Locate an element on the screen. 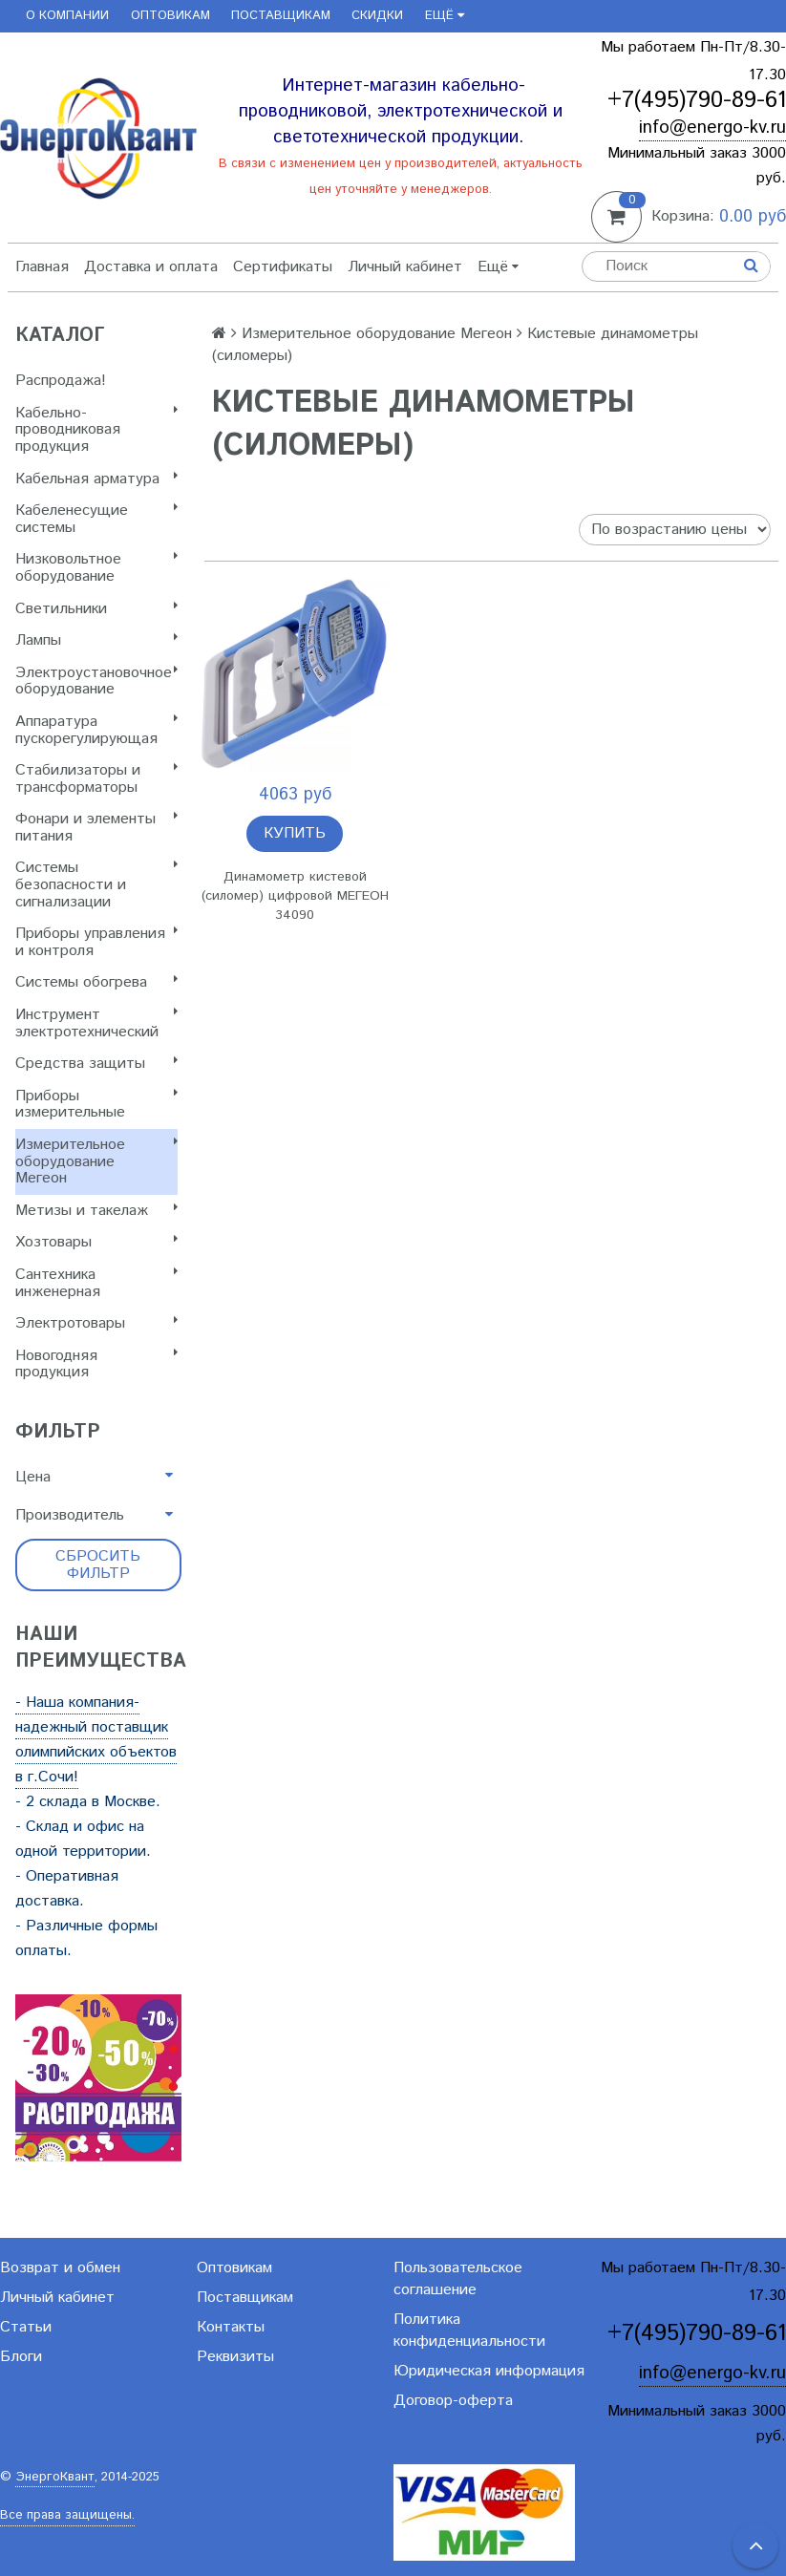 The height and width of the screenshot is (2576, 786). Системы безопасности и сигнализации is located at coordinates (96, 884).